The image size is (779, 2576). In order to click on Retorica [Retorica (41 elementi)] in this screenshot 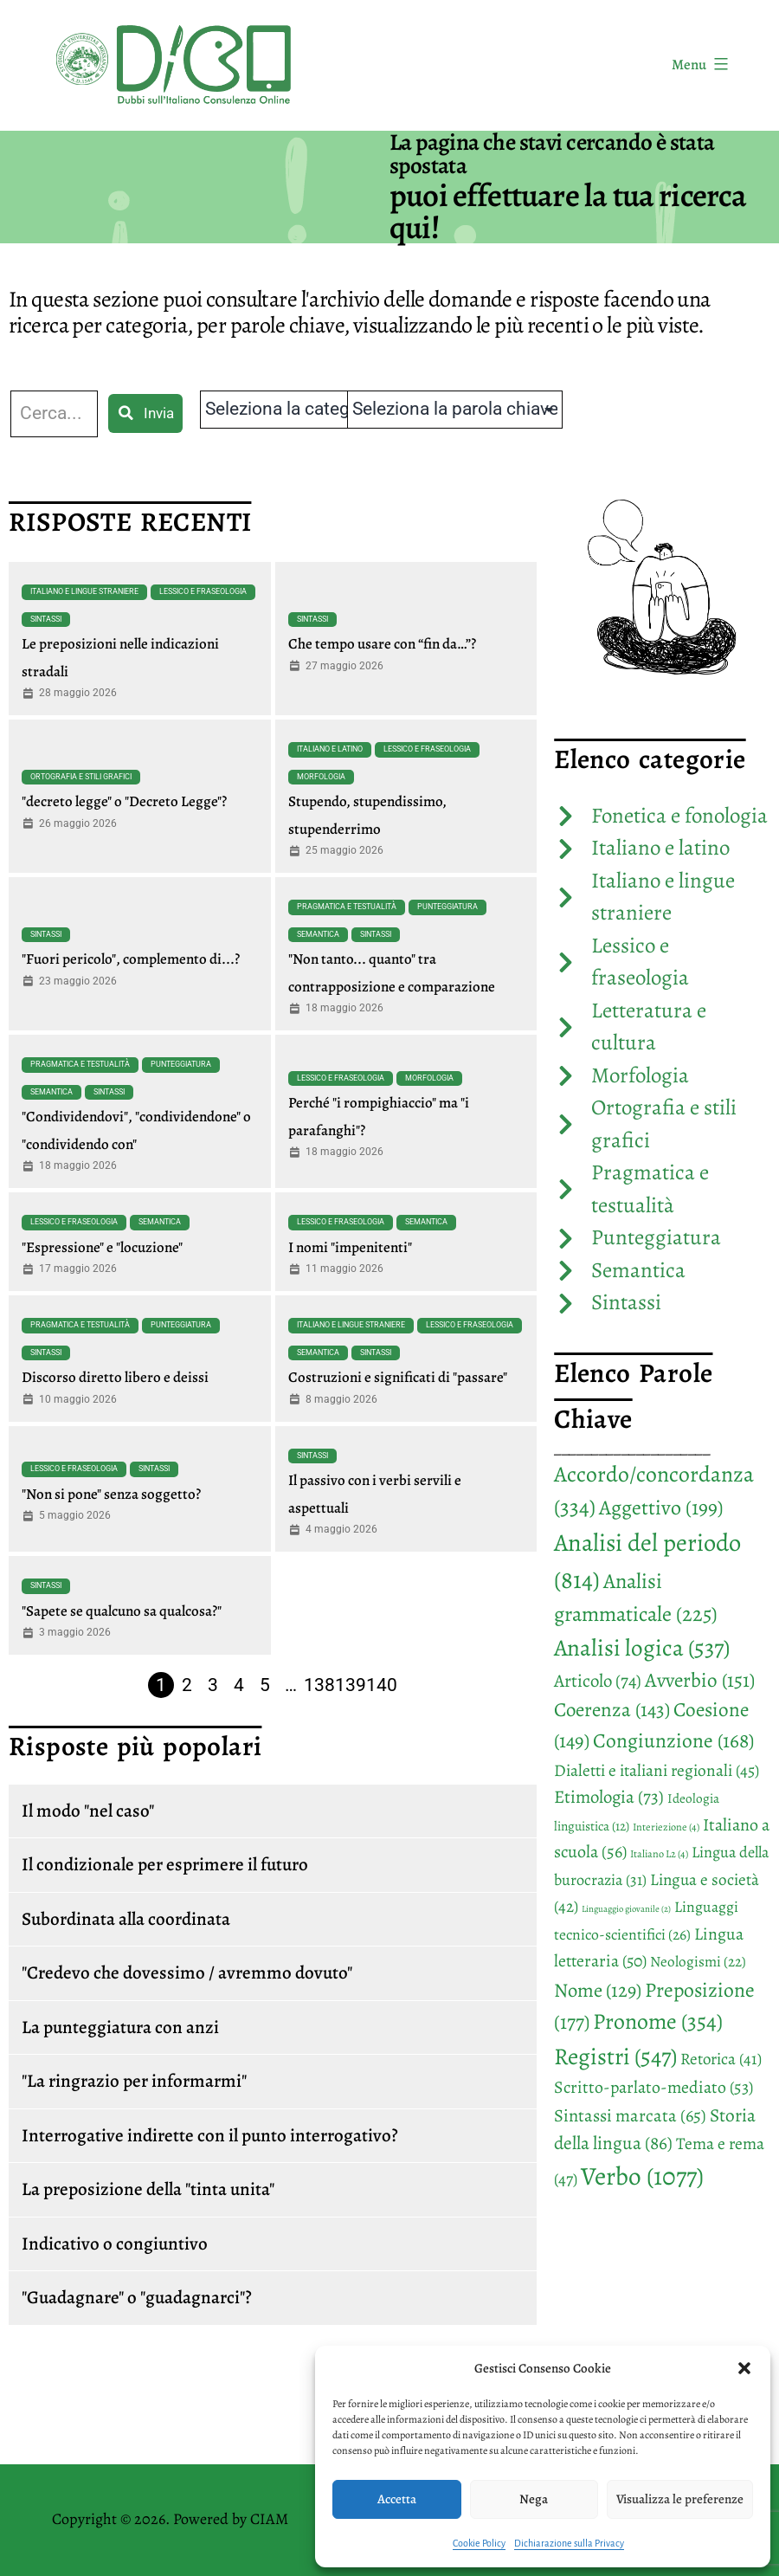, I will do `click(721, 2059)`.